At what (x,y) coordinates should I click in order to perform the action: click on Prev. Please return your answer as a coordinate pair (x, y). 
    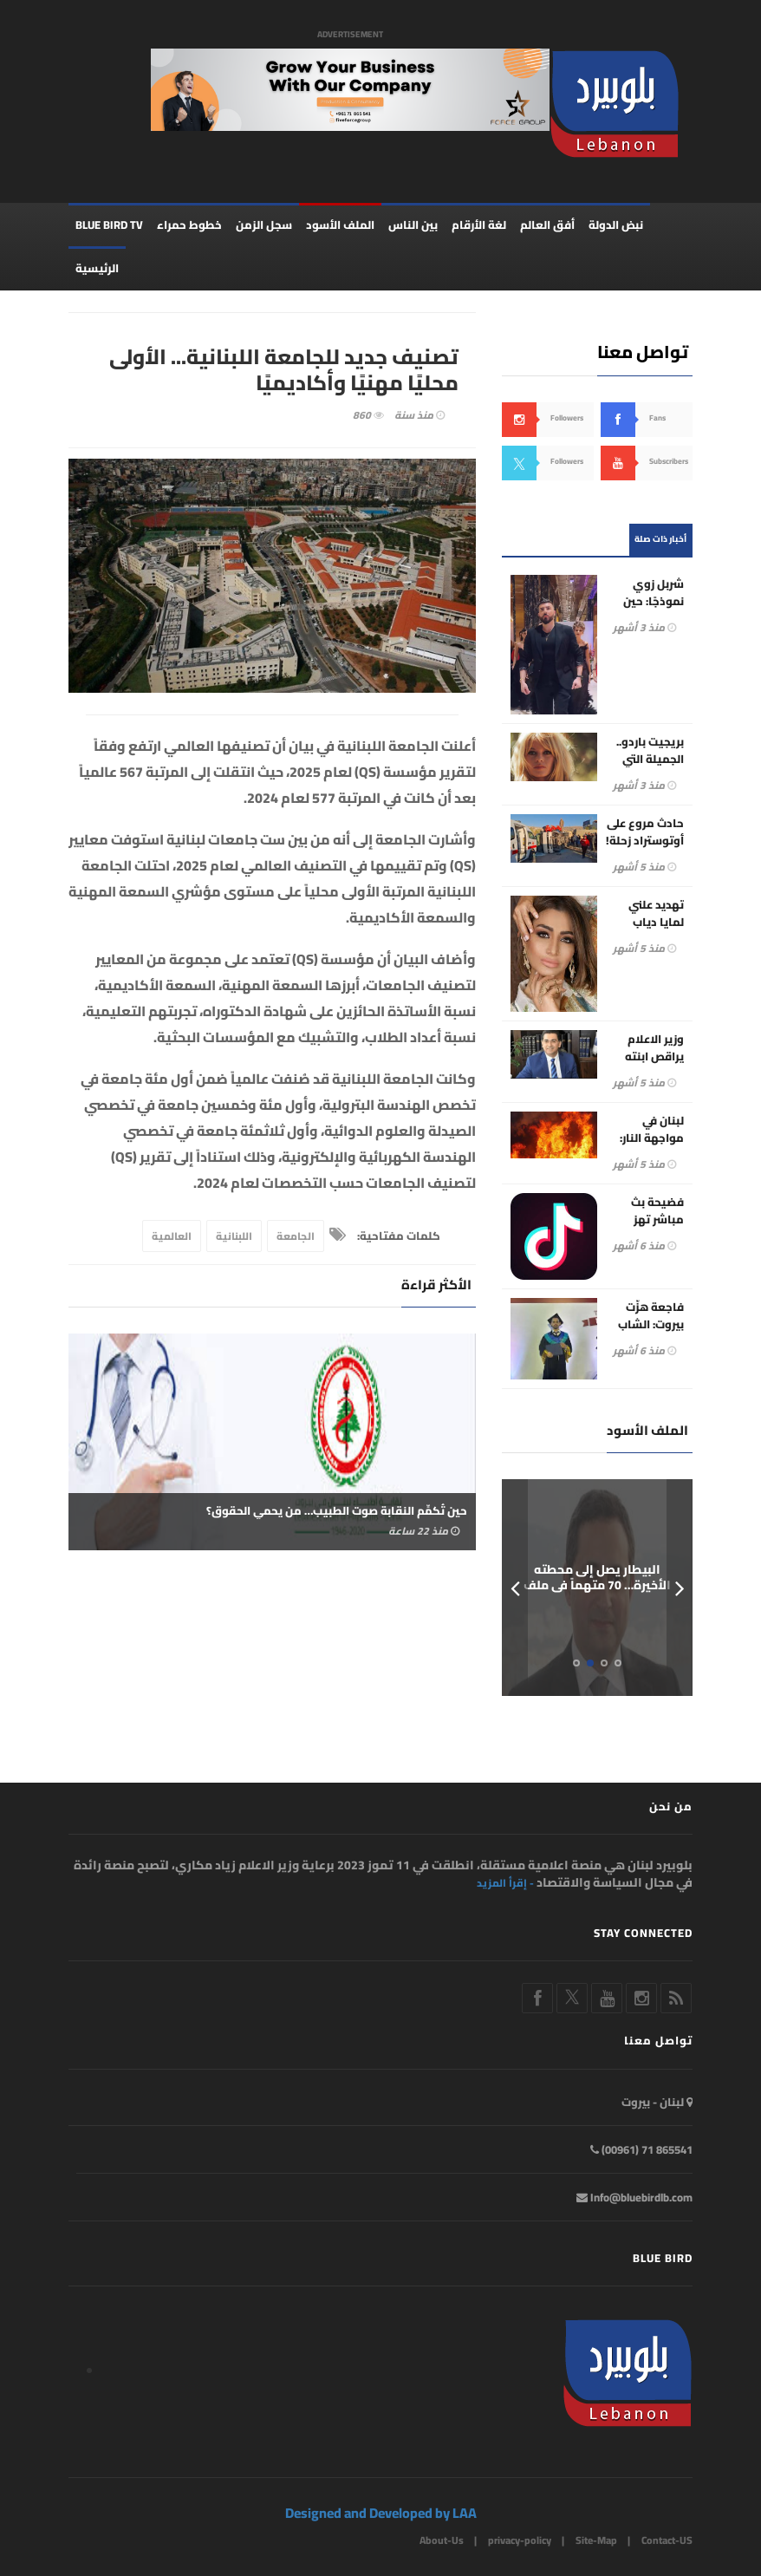
    Looking at the image, I should click on (515, 1587).